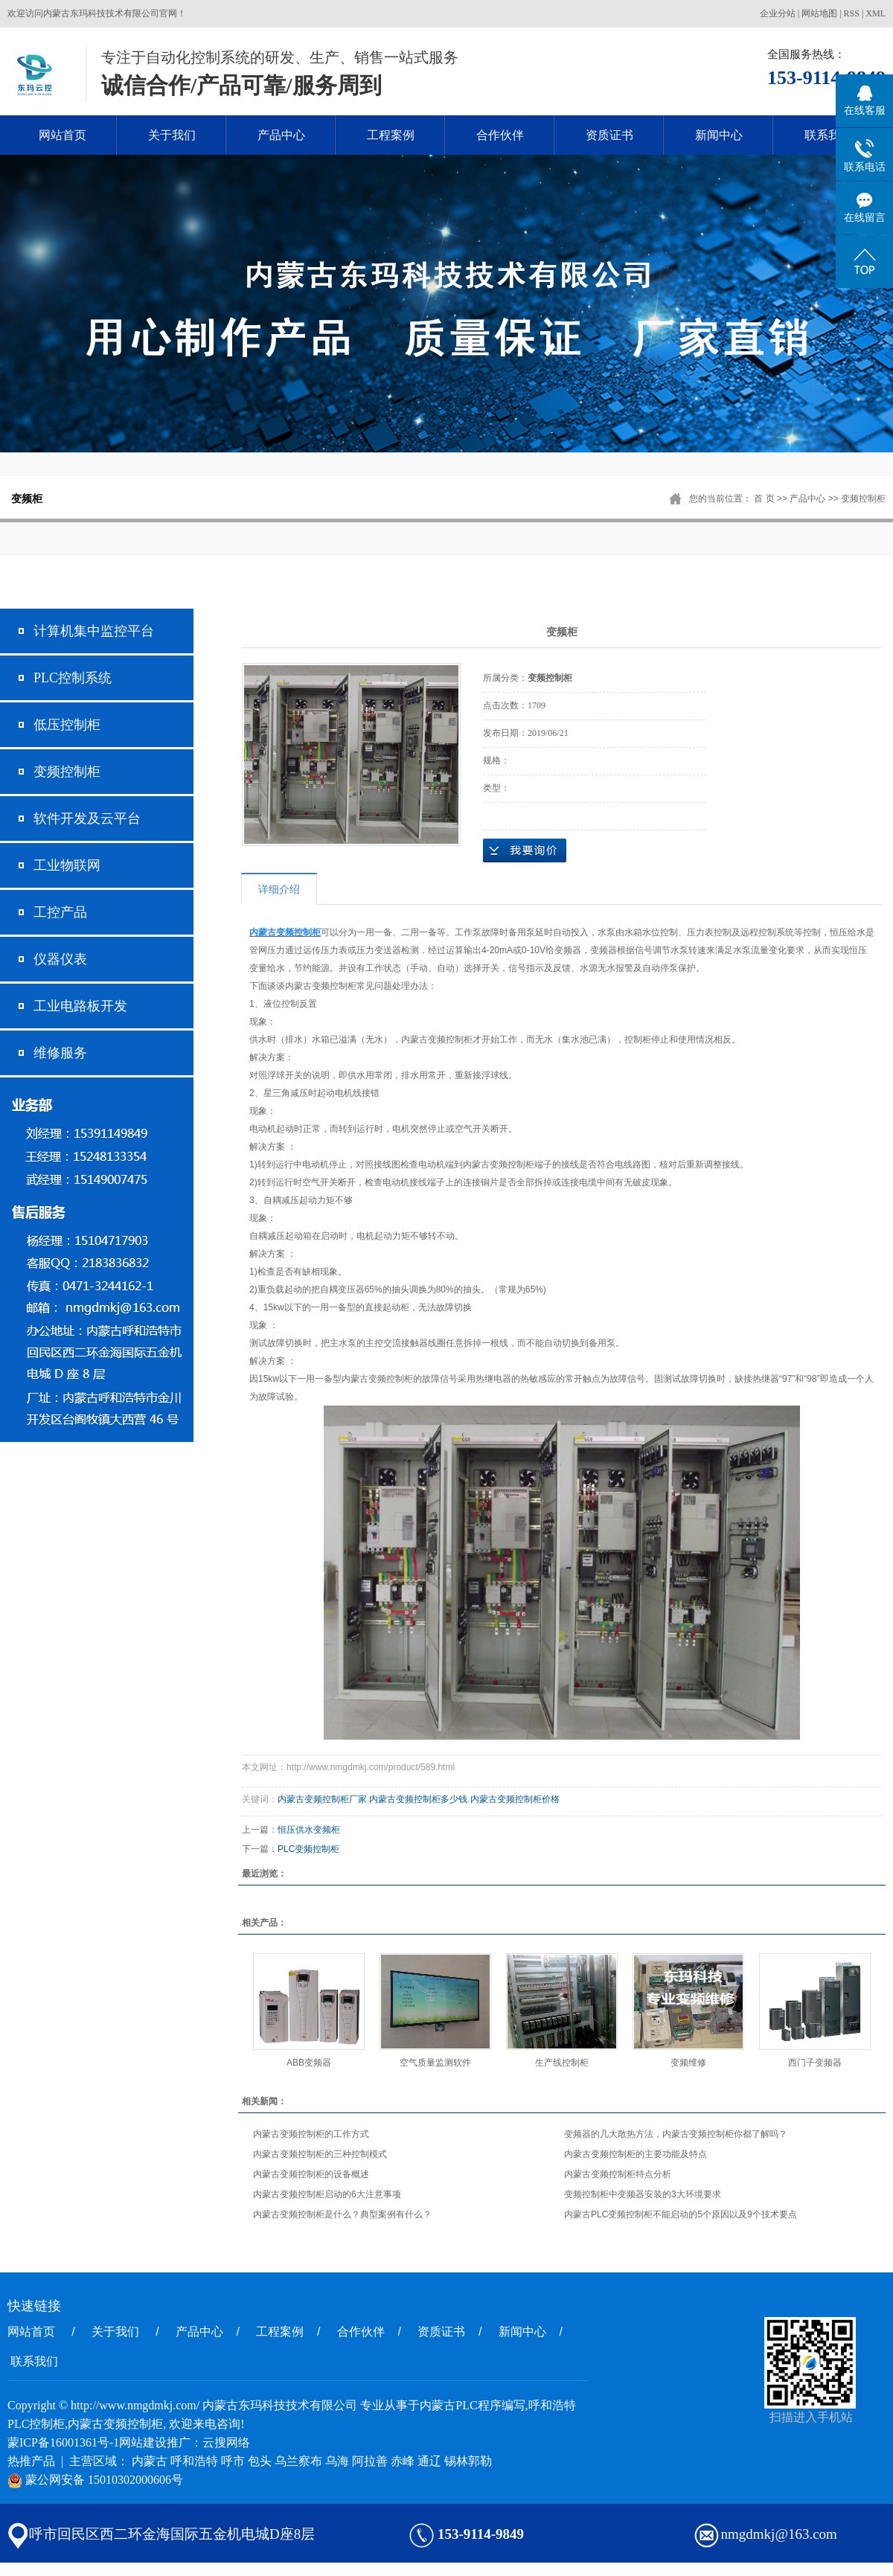 The width and height of the screenshot is (893, 2576). Describe the element at coordinates (311, 2174) in the screenshot. I see `内蒙古变频控制柜的设备概述` at that location.